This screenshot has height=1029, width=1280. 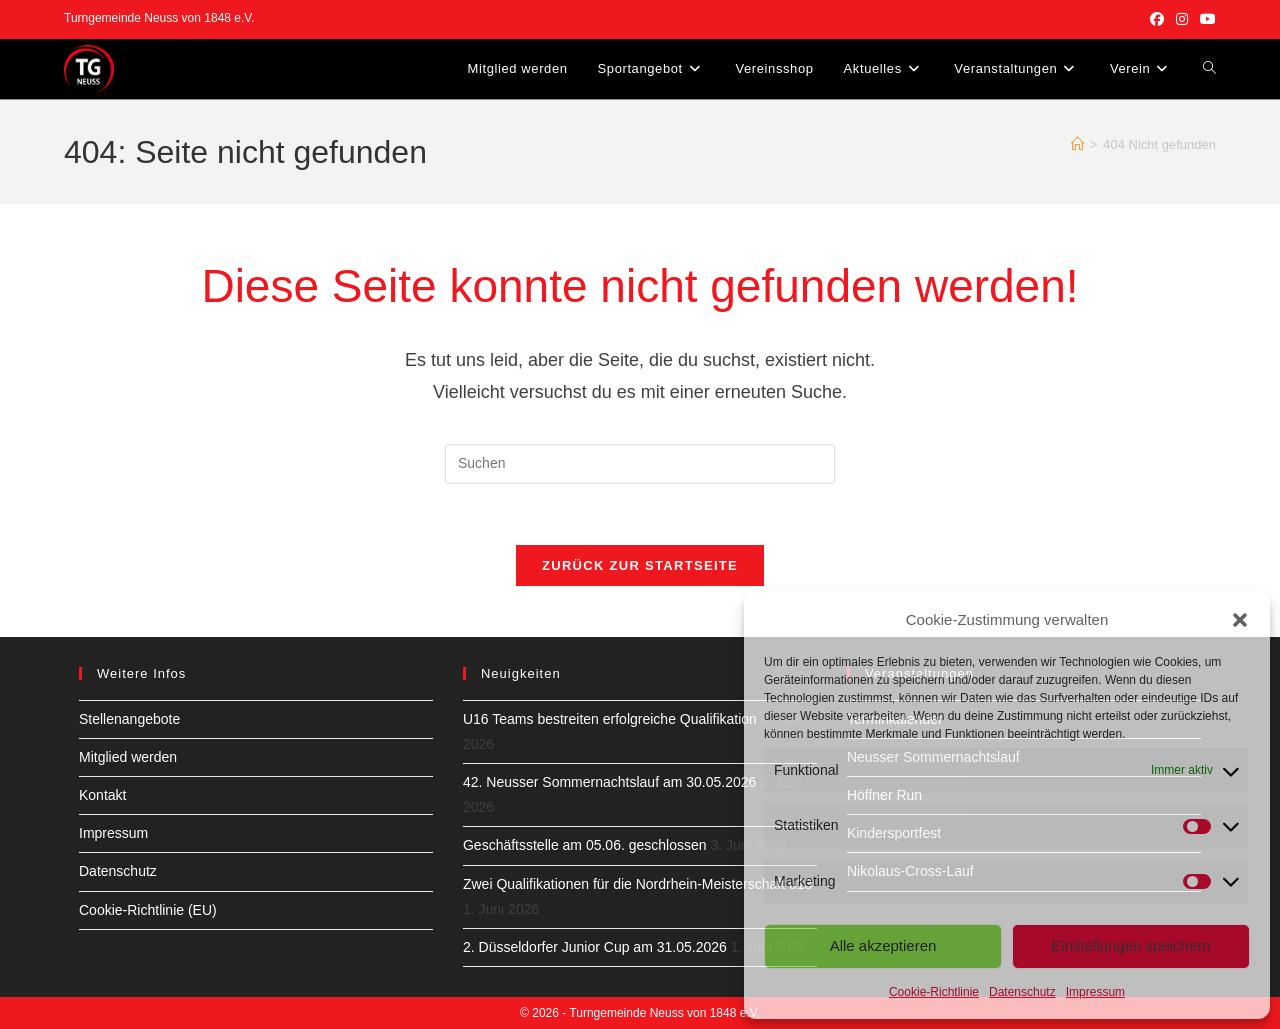 I want to click on Geschäftsstelle am 05.06. geschlossen, so click(x=585, y=845).